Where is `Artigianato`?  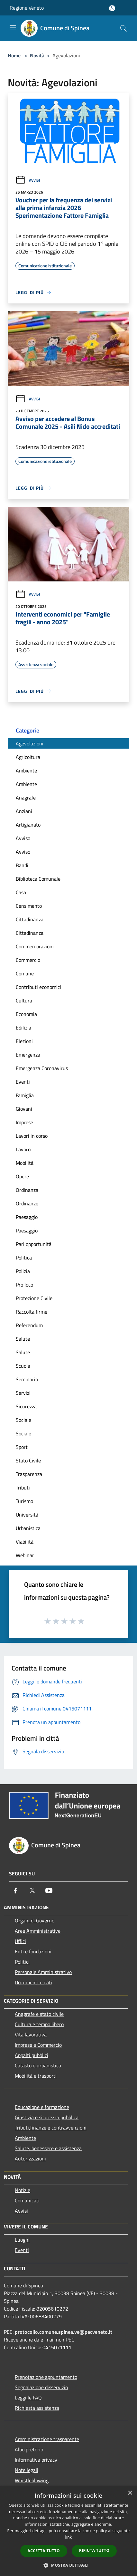
Artigianato is located at coordinates (28, 824).